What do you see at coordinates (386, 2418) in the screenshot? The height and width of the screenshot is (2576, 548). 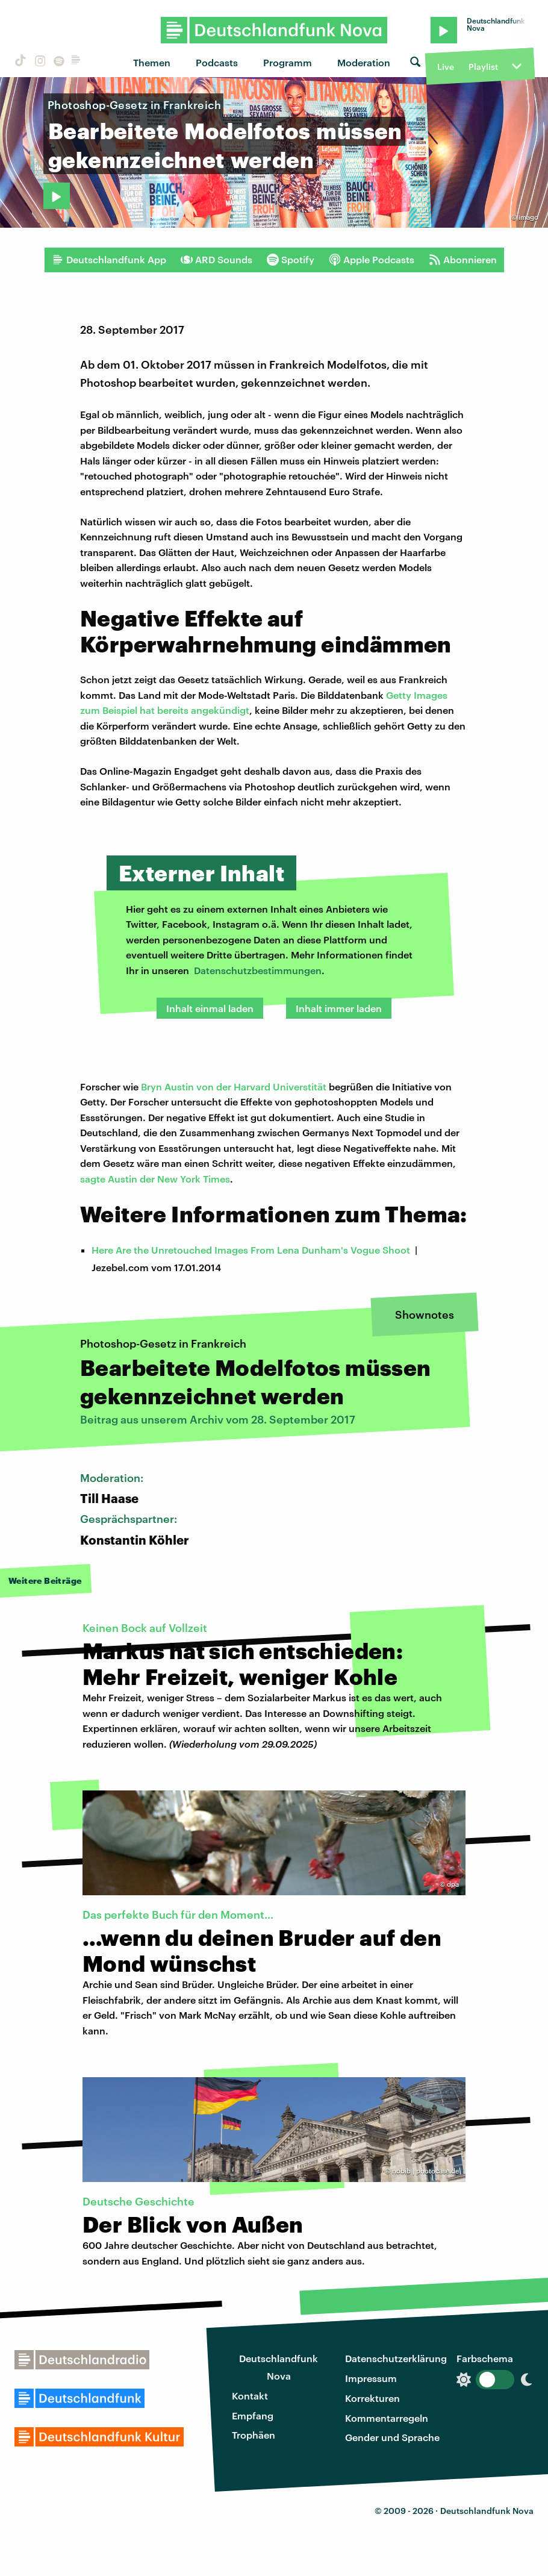 I see `Kommentarregeln` at bounding box center [386, 2418].